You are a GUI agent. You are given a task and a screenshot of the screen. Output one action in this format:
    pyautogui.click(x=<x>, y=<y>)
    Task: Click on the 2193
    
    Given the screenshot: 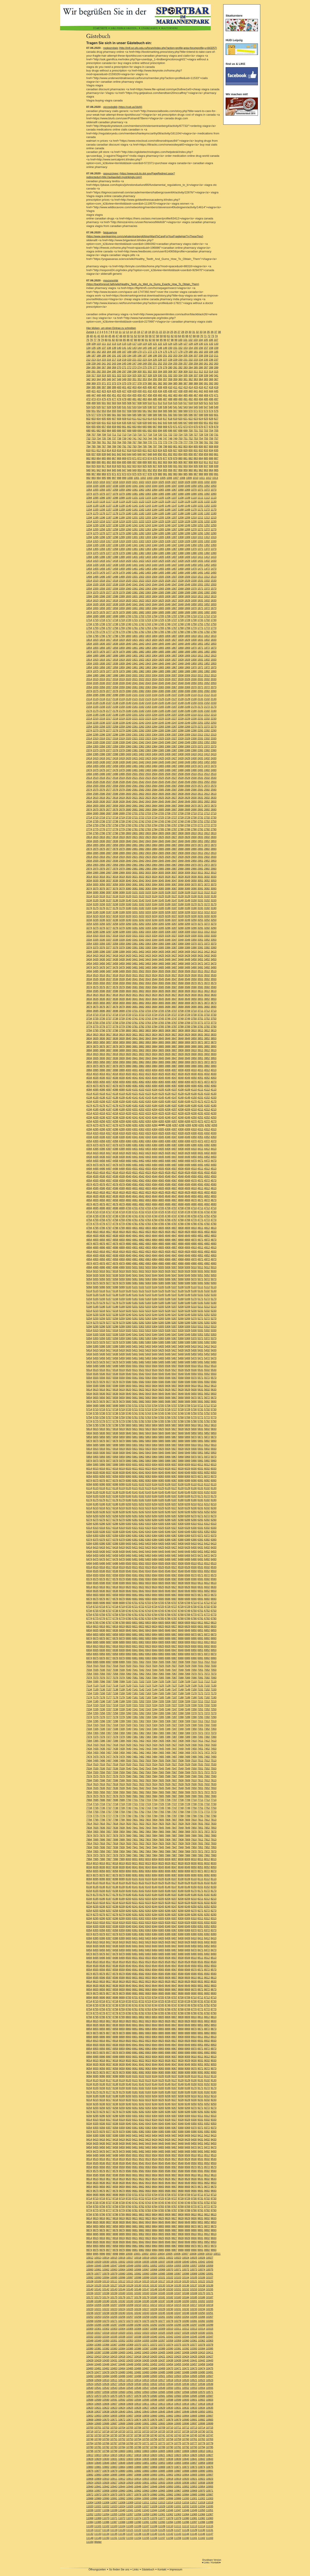 What is the action you would take?
    pyautogui.click(x=213, y=710)
    